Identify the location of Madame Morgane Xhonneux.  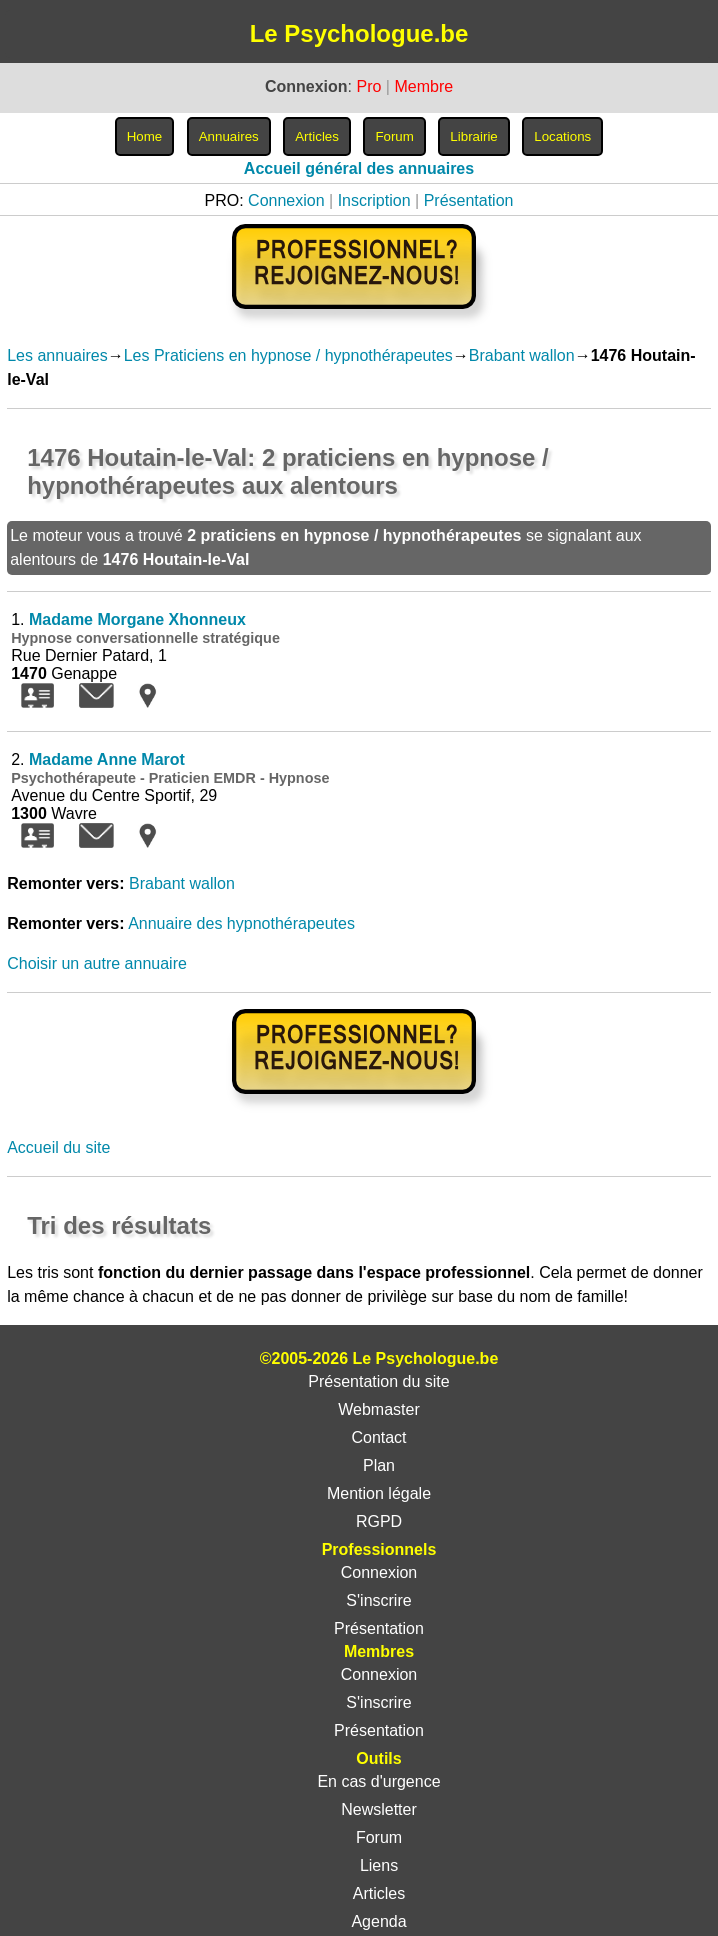
(137, 619).